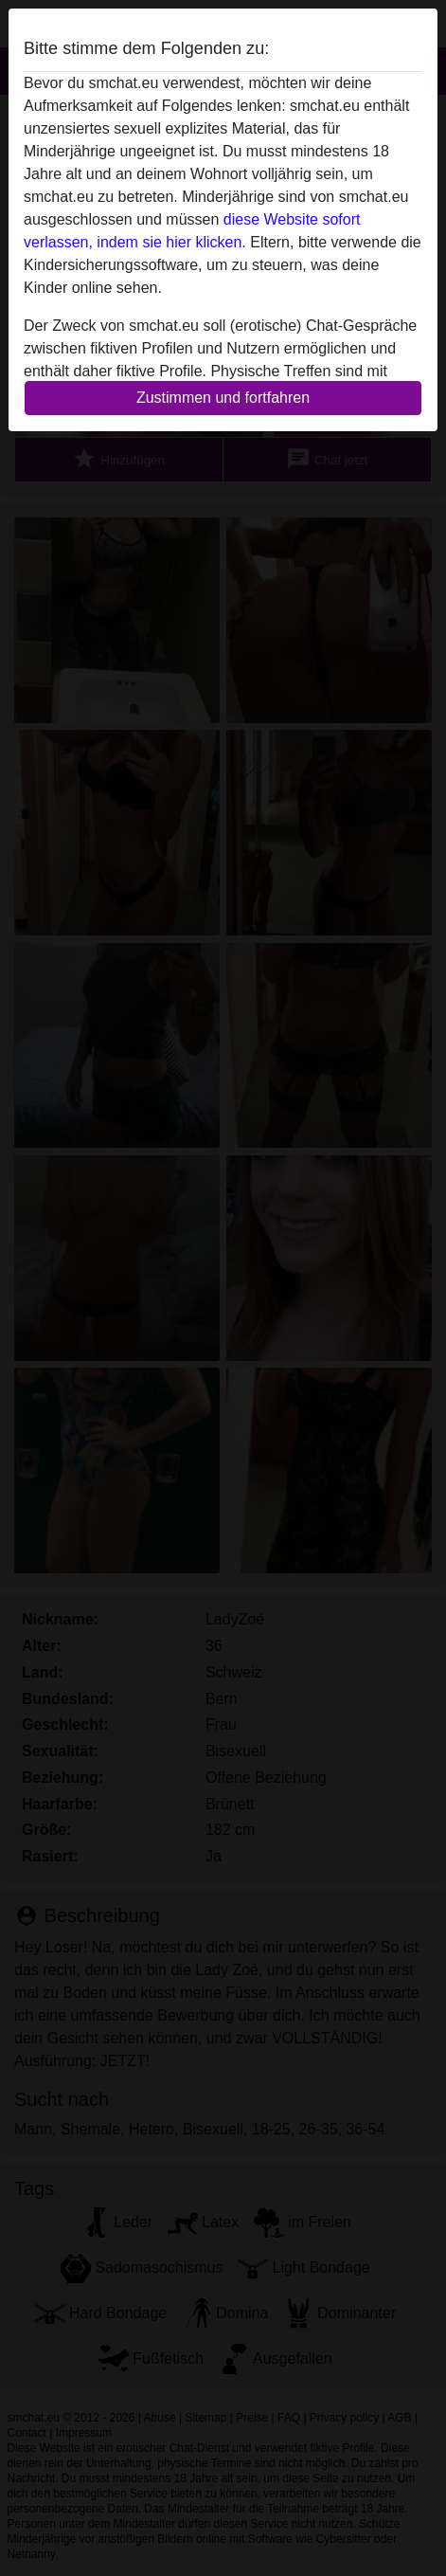 Image resolution: width=446 pixels, height=2576 pixels. I want to click on Zustimmen und fortfahren, so click(223, 398).